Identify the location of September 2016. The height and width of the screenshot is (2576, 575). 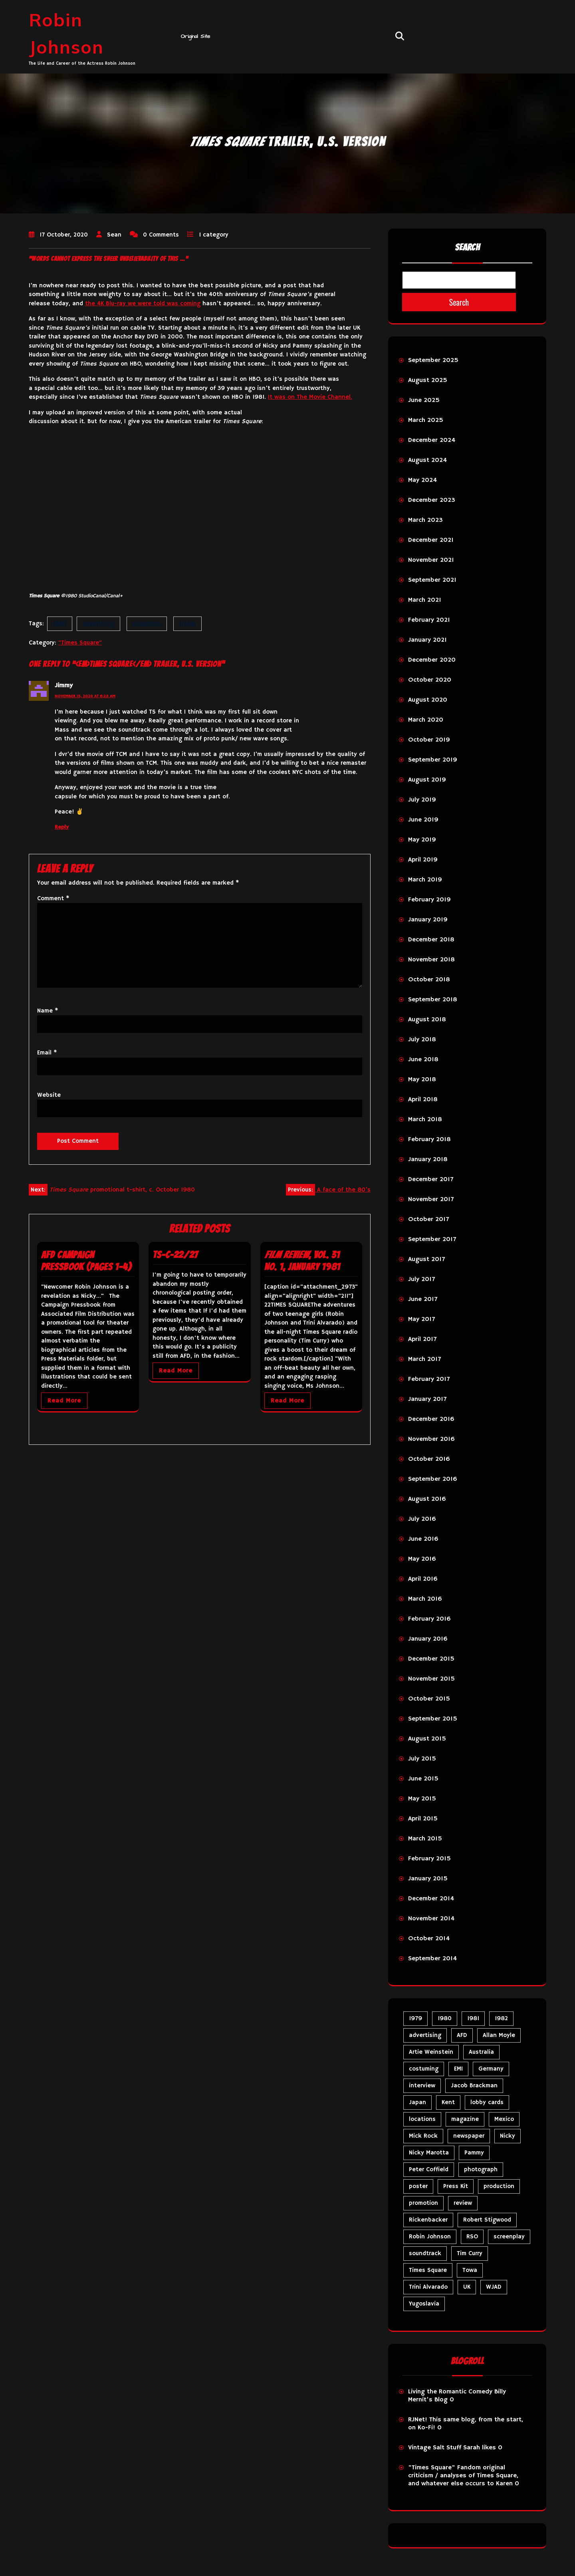
(432, 1479).